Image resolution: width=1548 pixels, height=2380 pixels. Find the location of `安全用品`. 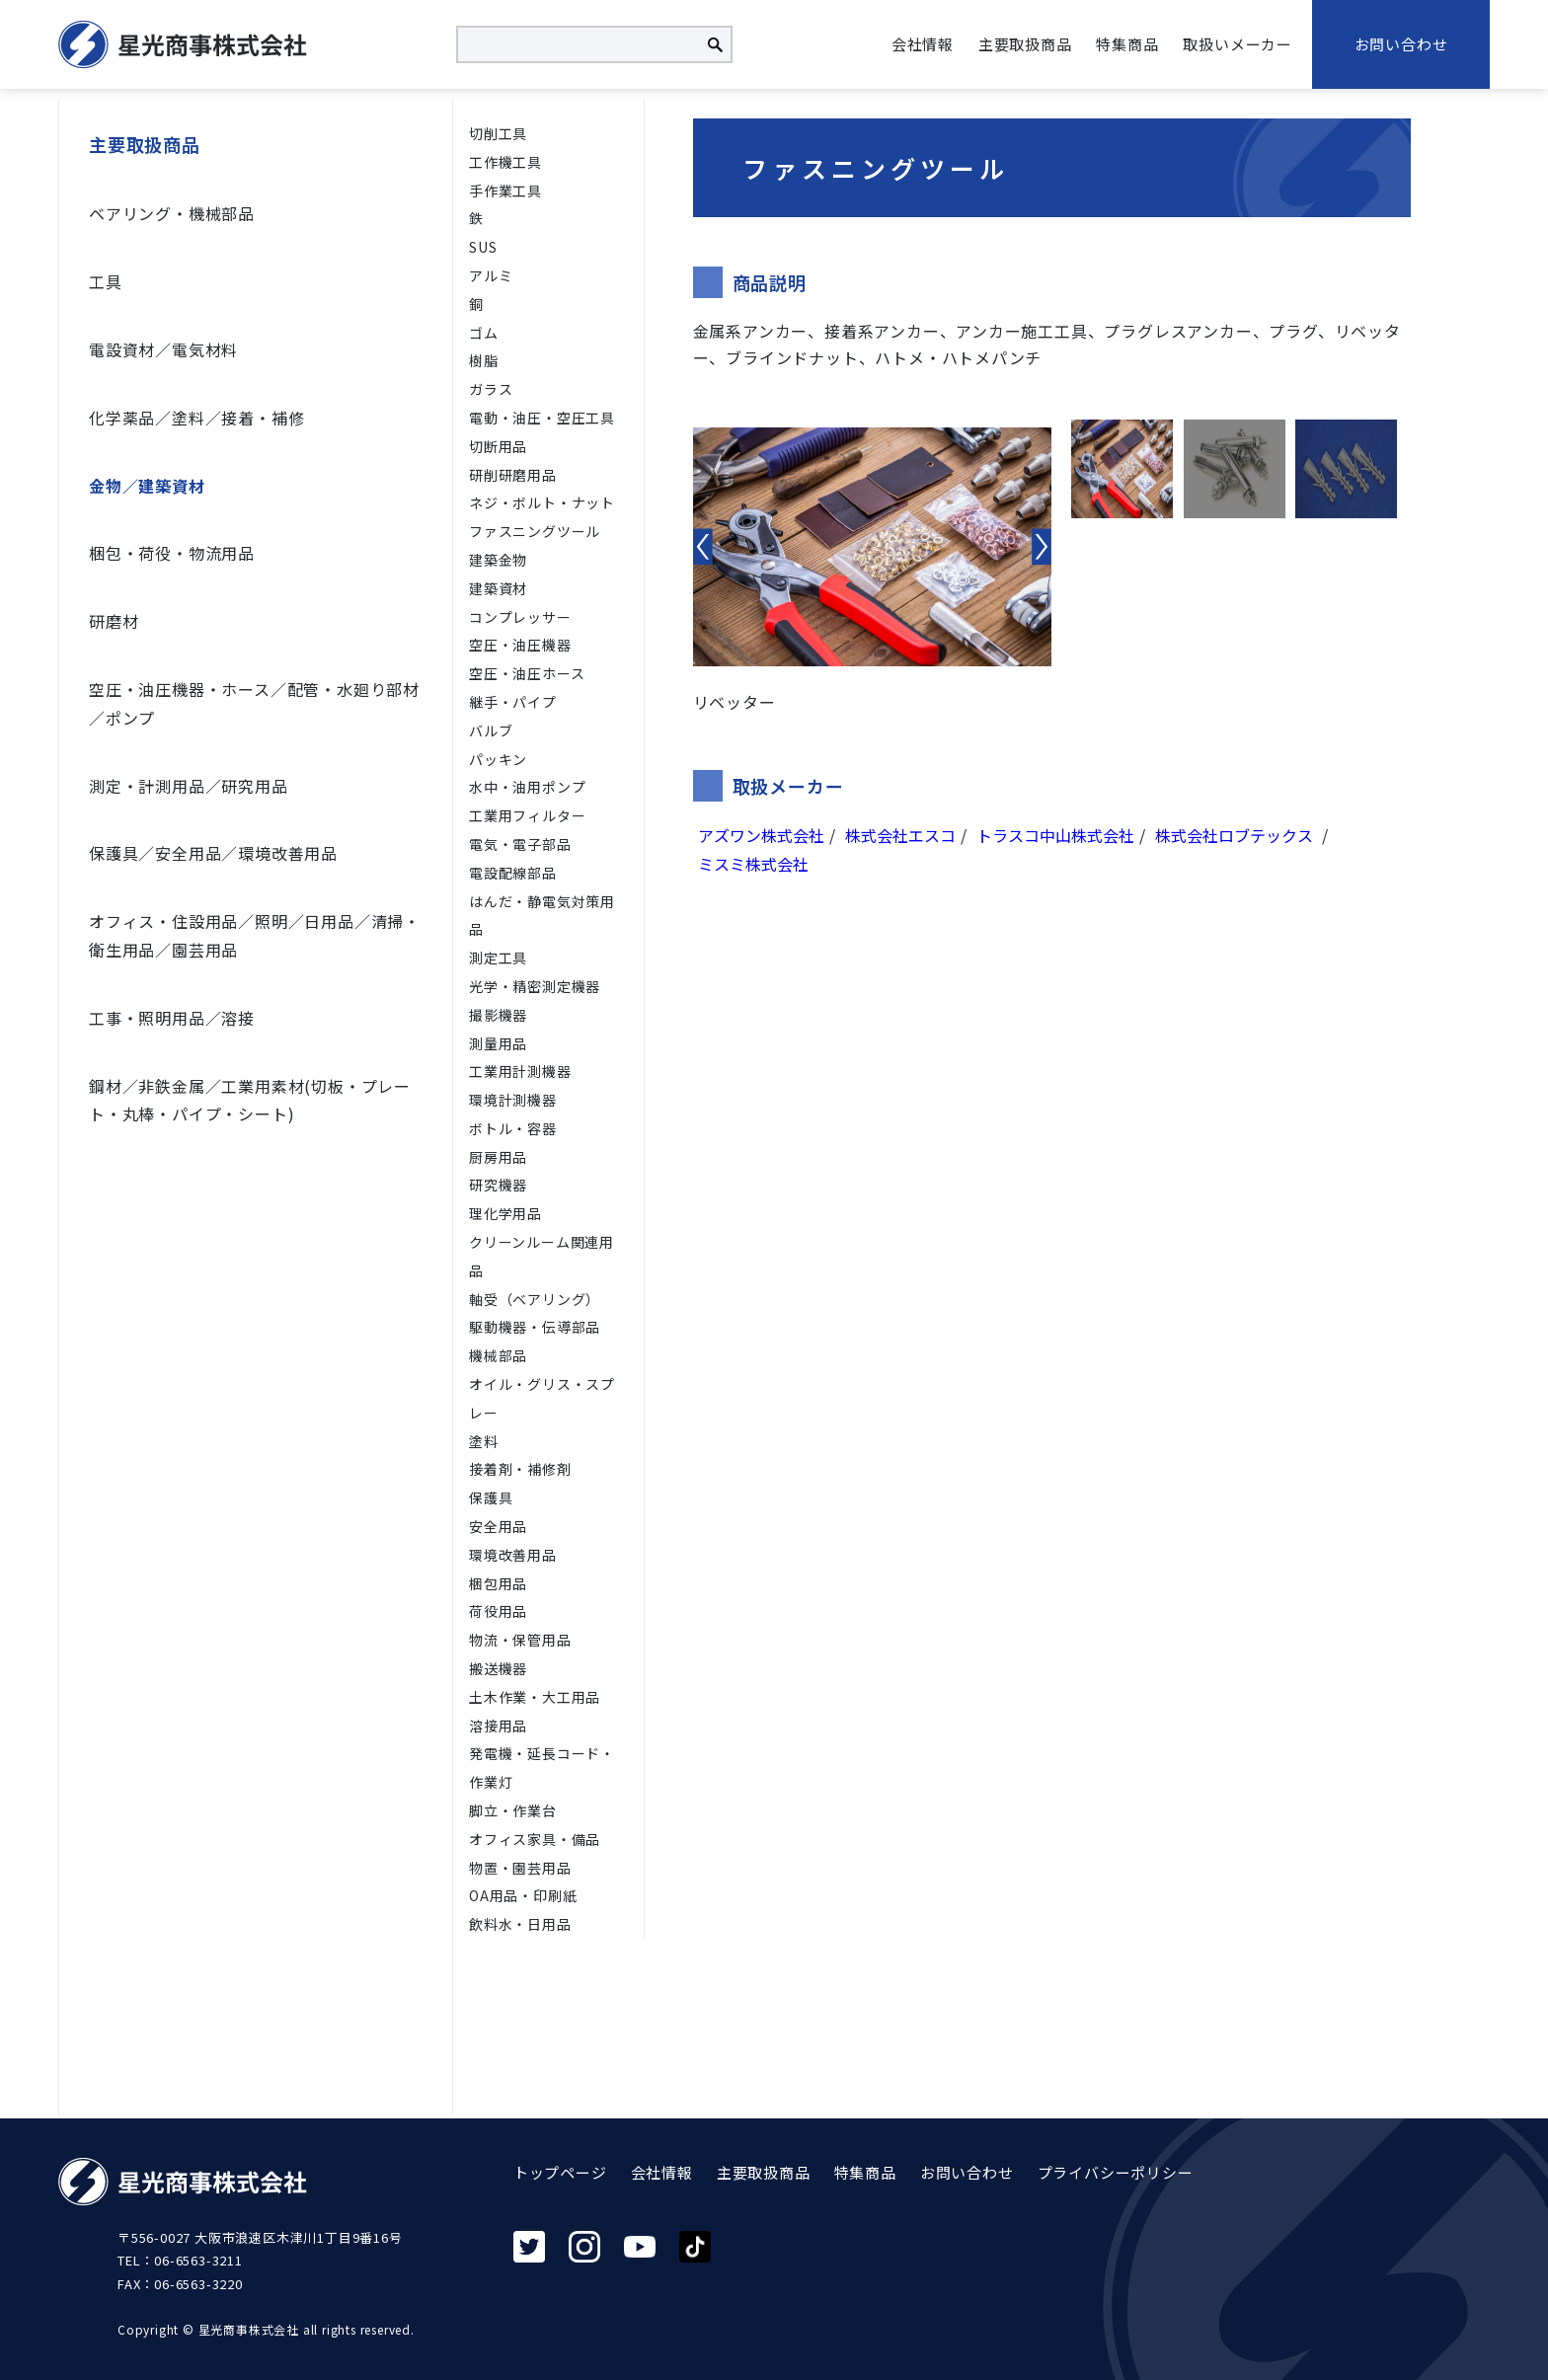

安全用品 is located at coordinates (498, 1526).